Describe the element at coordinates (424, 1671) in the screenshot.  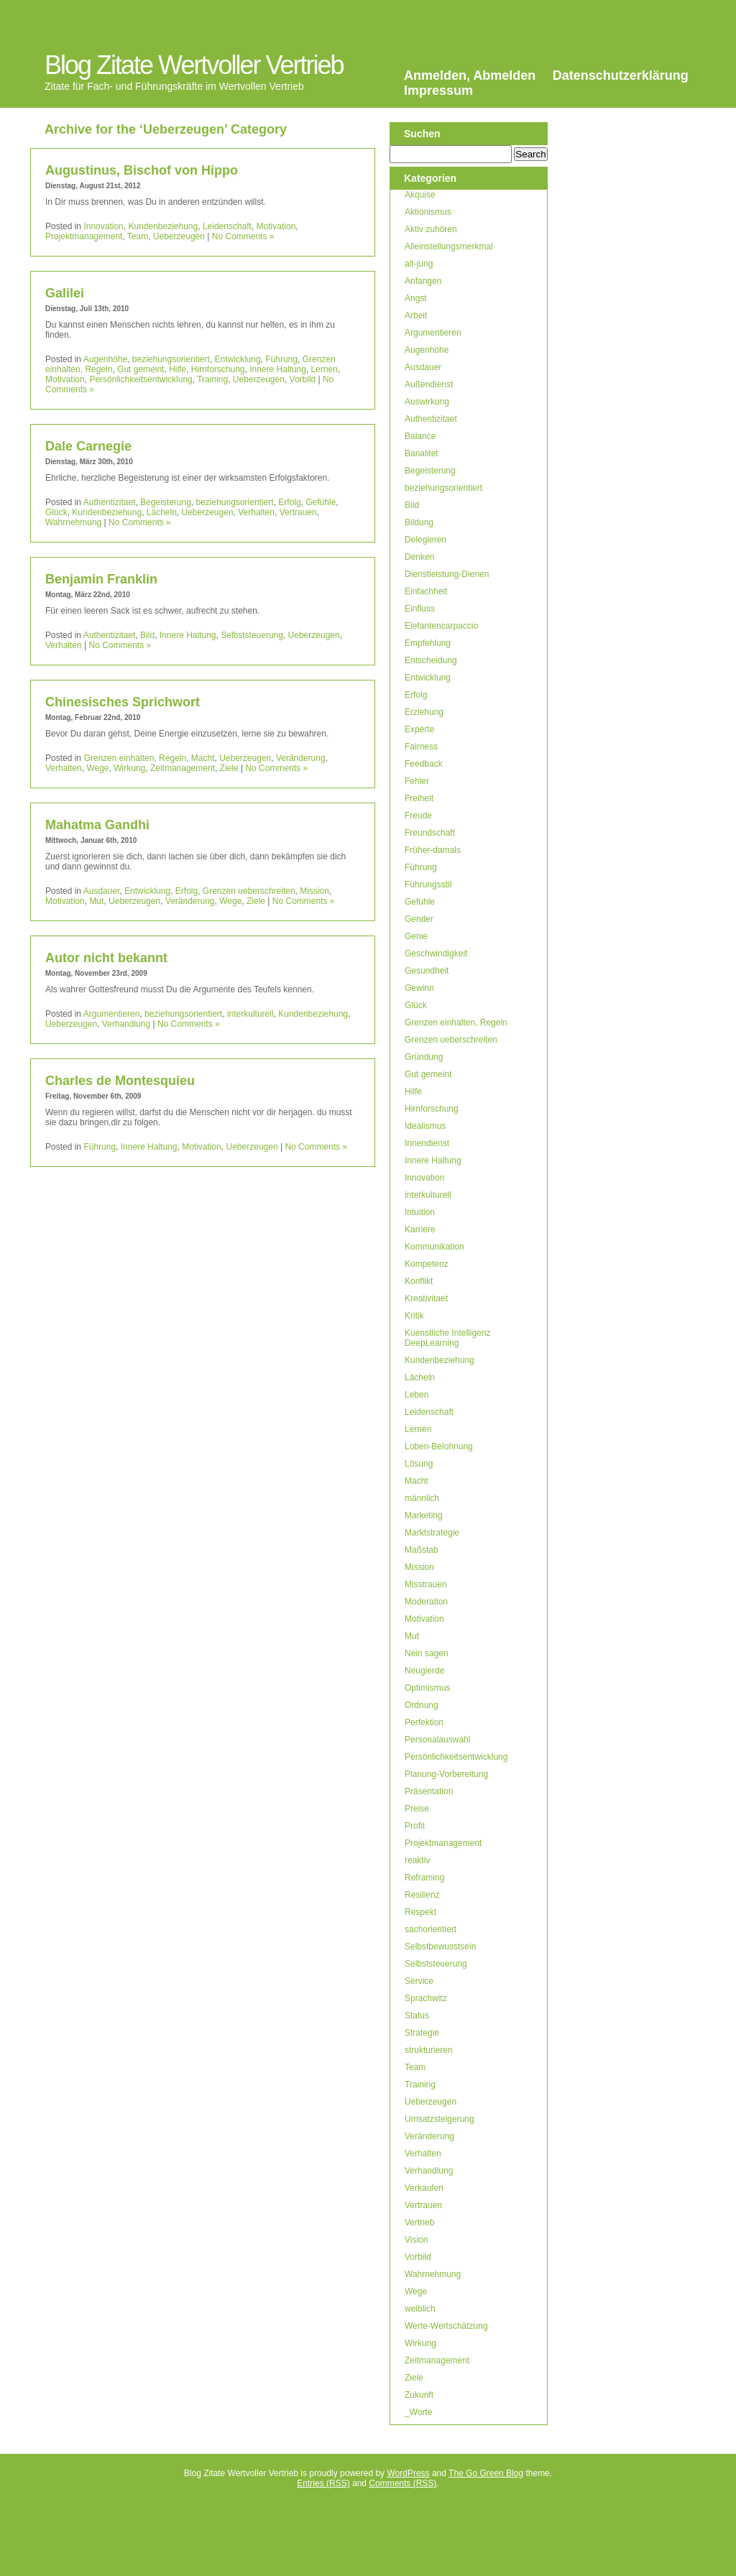
I see `Neugierde` at that location.